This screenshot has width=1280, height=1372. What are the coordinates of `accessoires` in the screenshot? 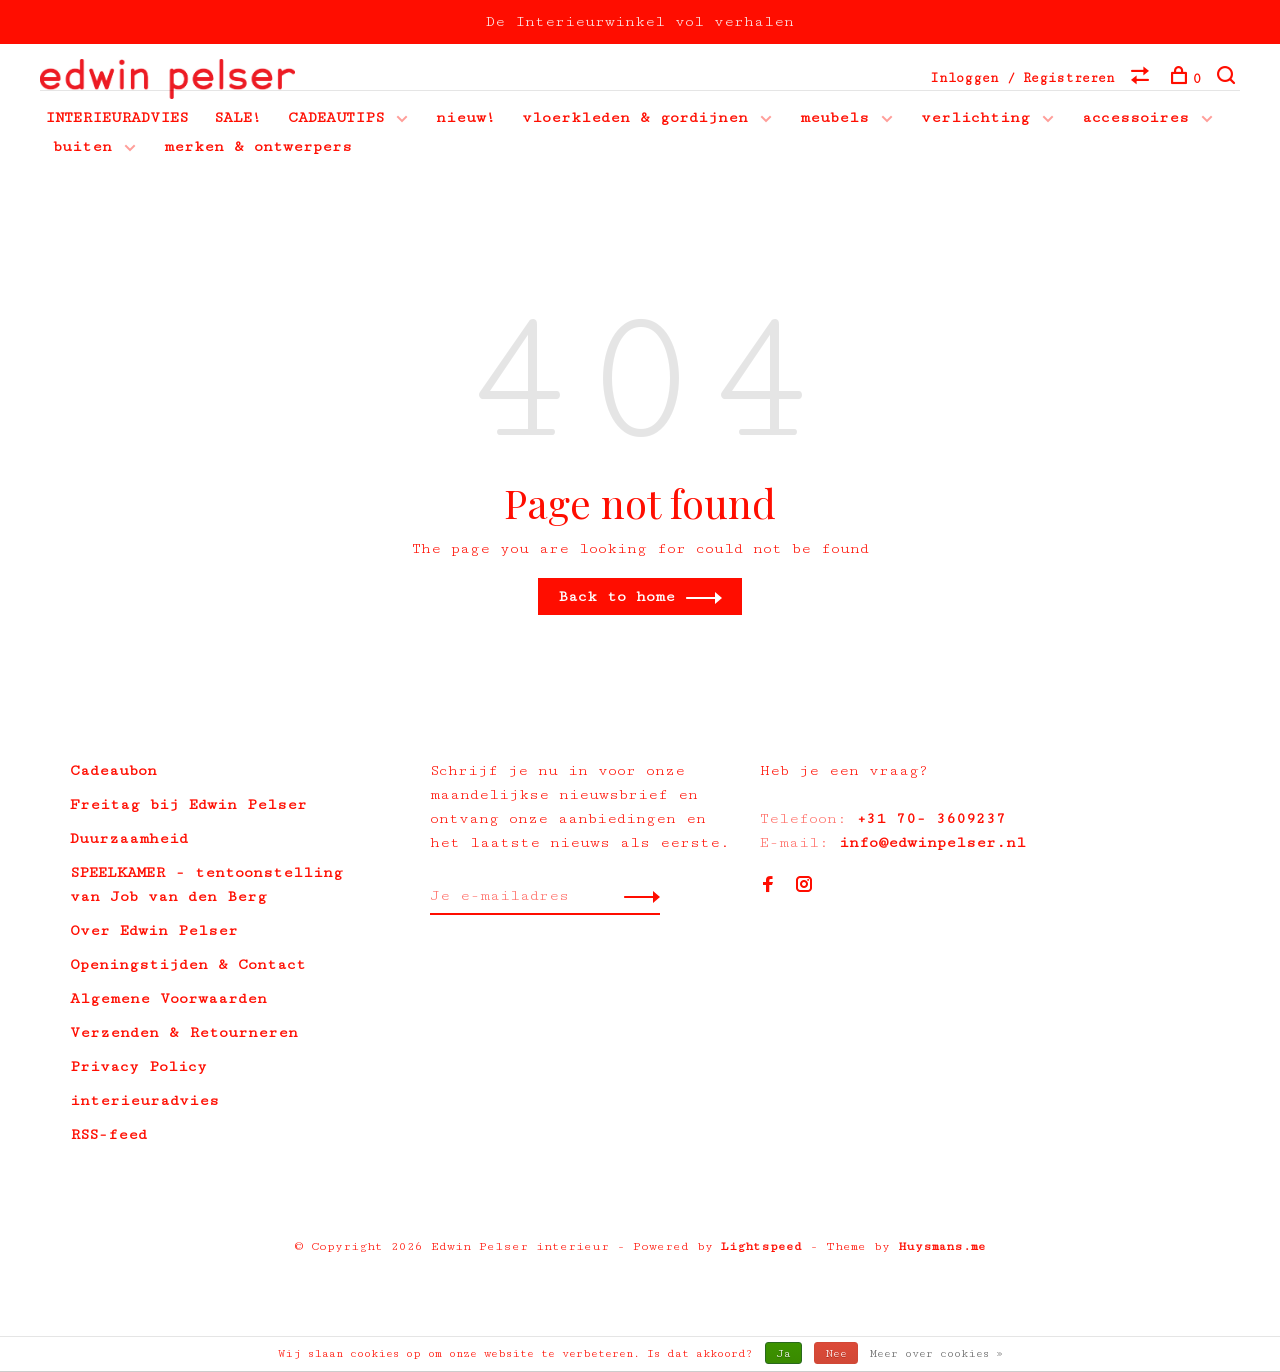 It's located at (1135, 117).